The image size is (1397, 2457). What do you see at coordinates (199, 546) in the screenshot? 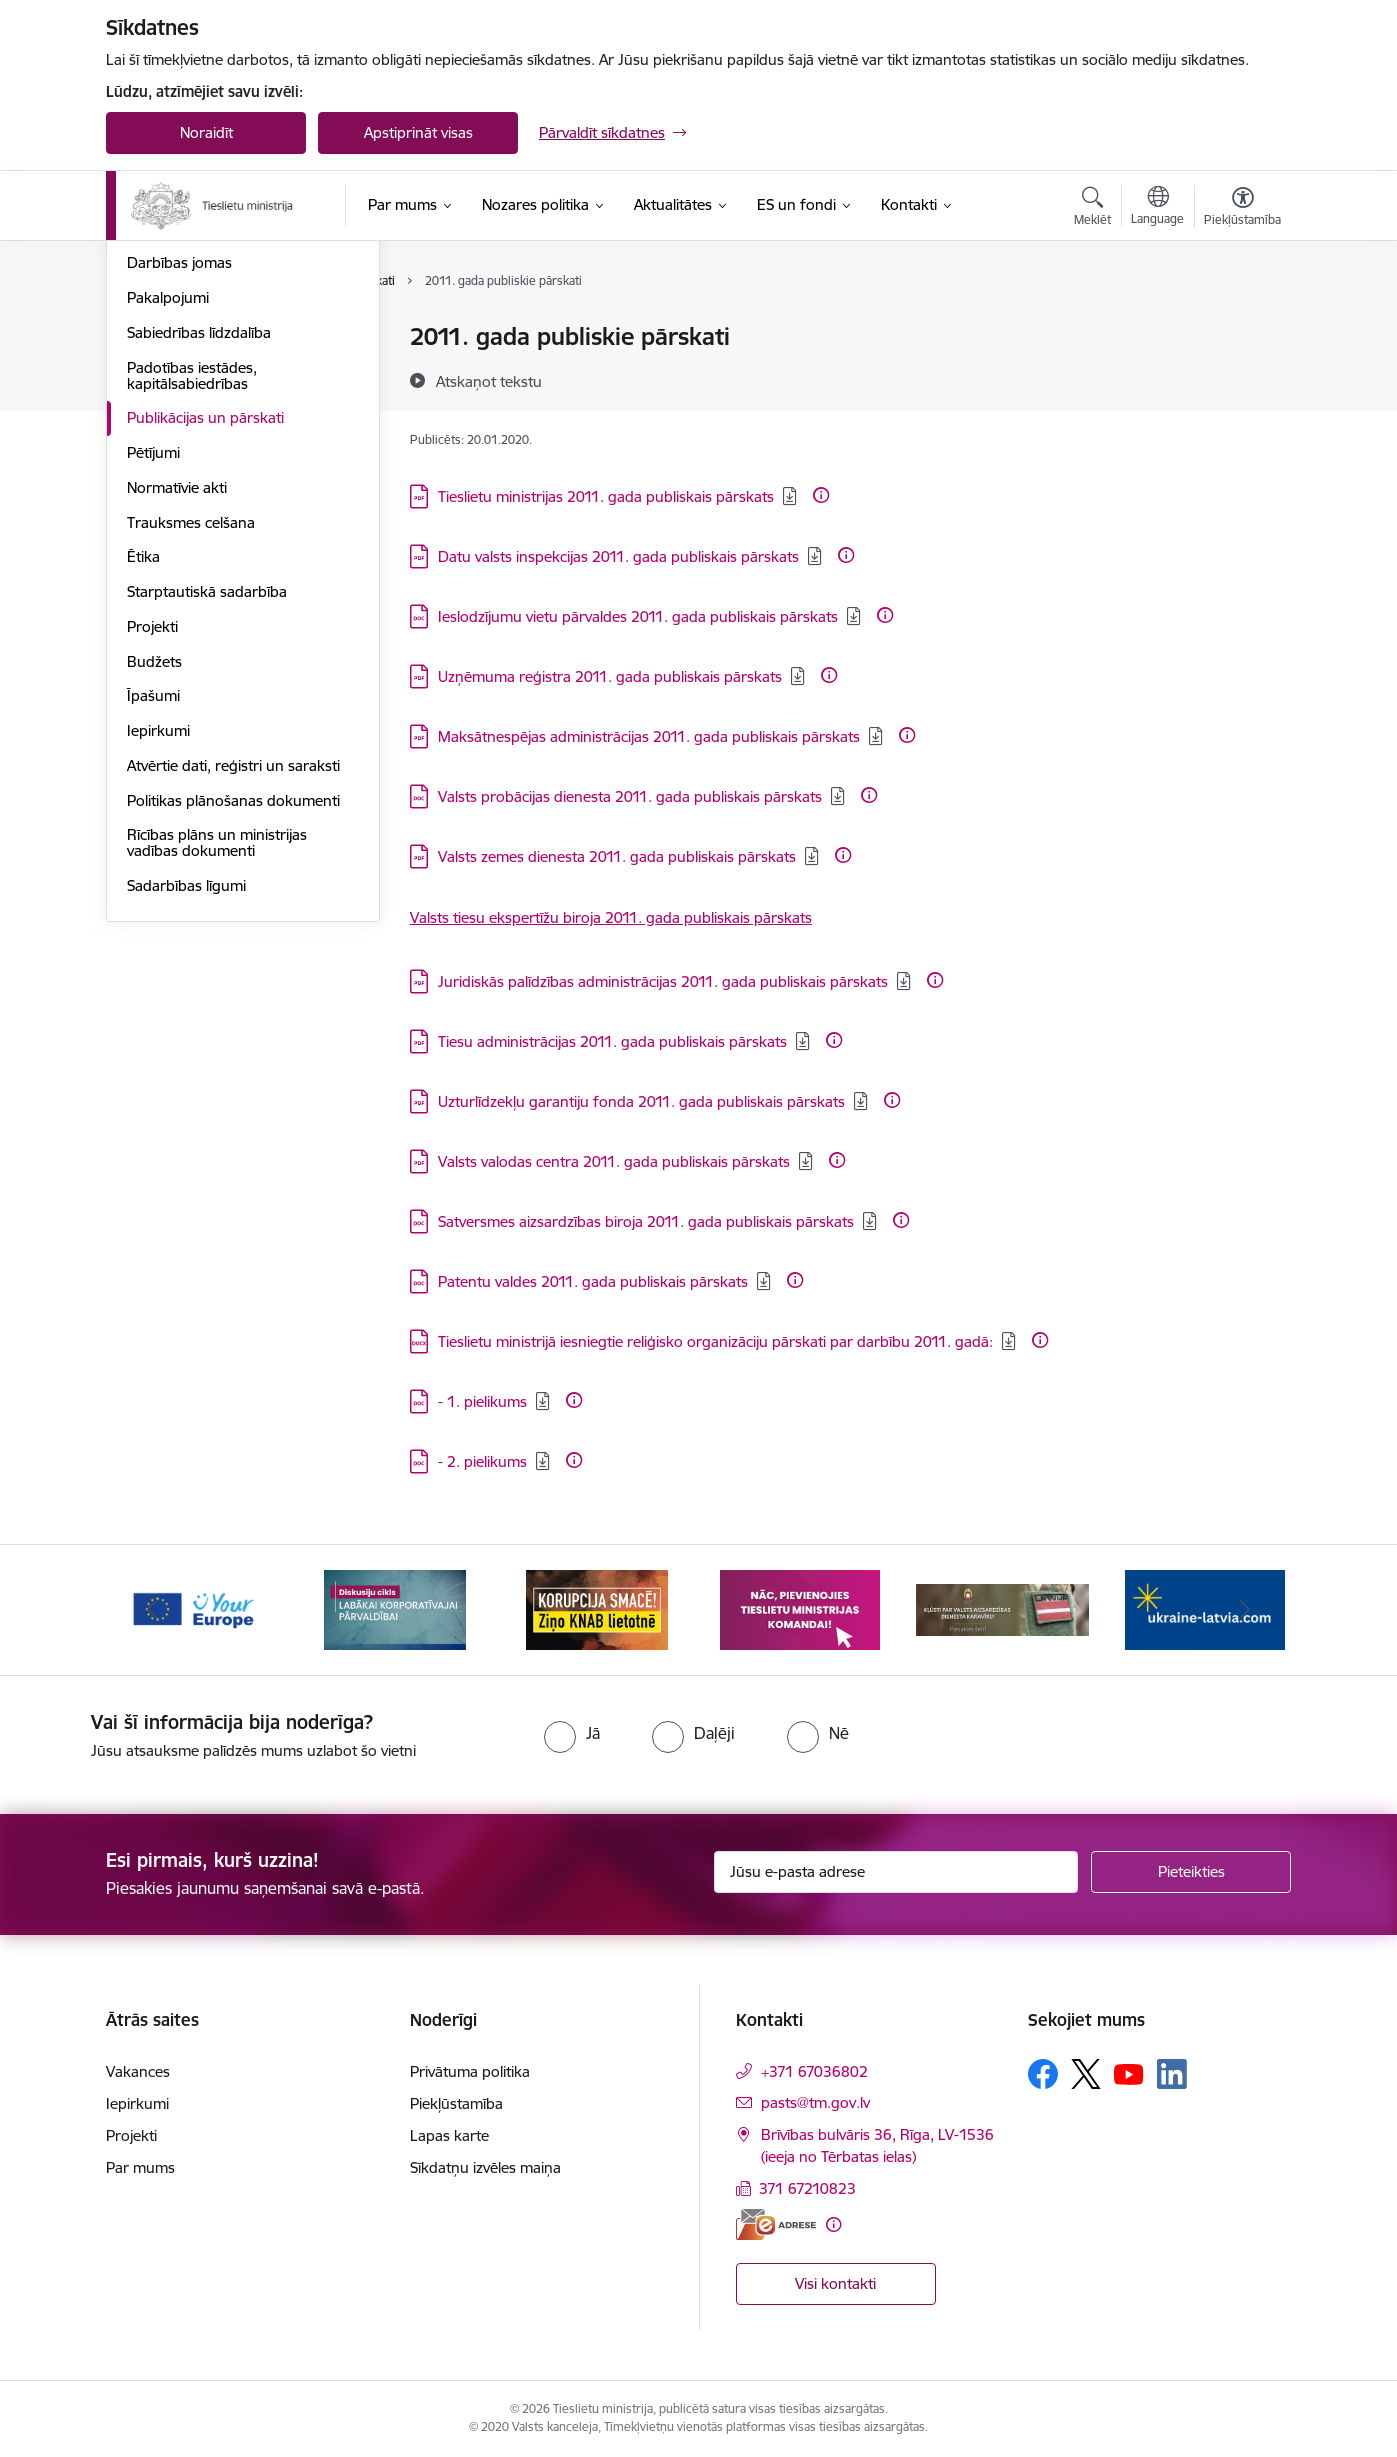
I see `Sabiedrības līdzdalība` at bounding box center [199, 546].